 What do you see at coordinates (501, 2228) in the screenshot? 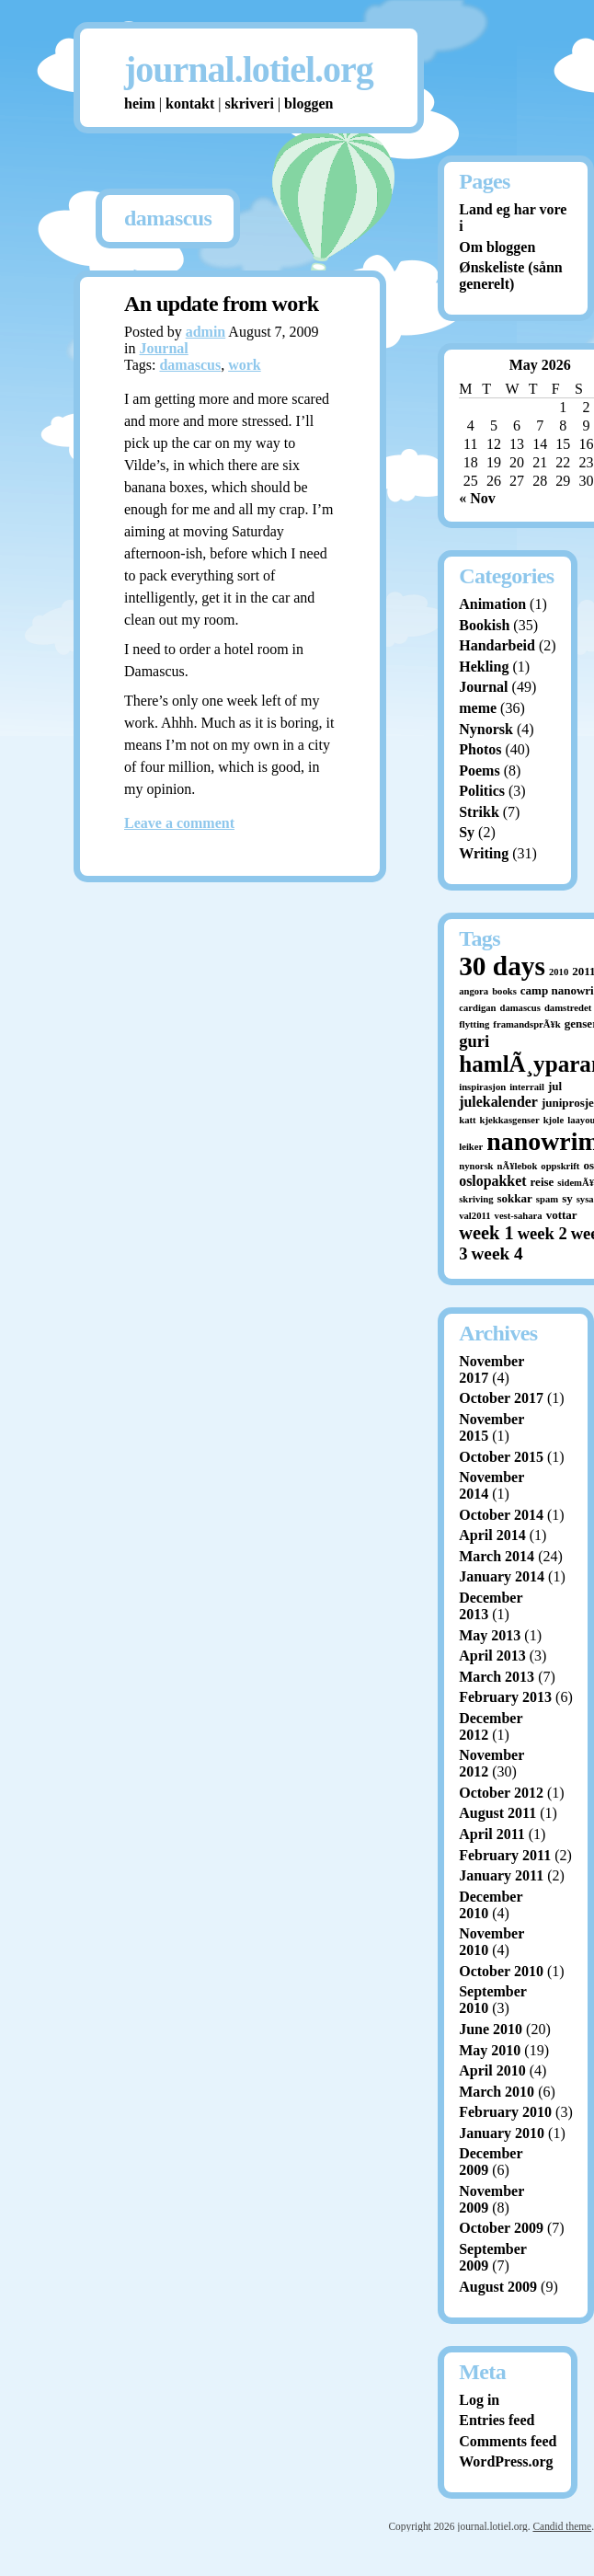
I see `October 2009` at bounding box center [501, 2228].